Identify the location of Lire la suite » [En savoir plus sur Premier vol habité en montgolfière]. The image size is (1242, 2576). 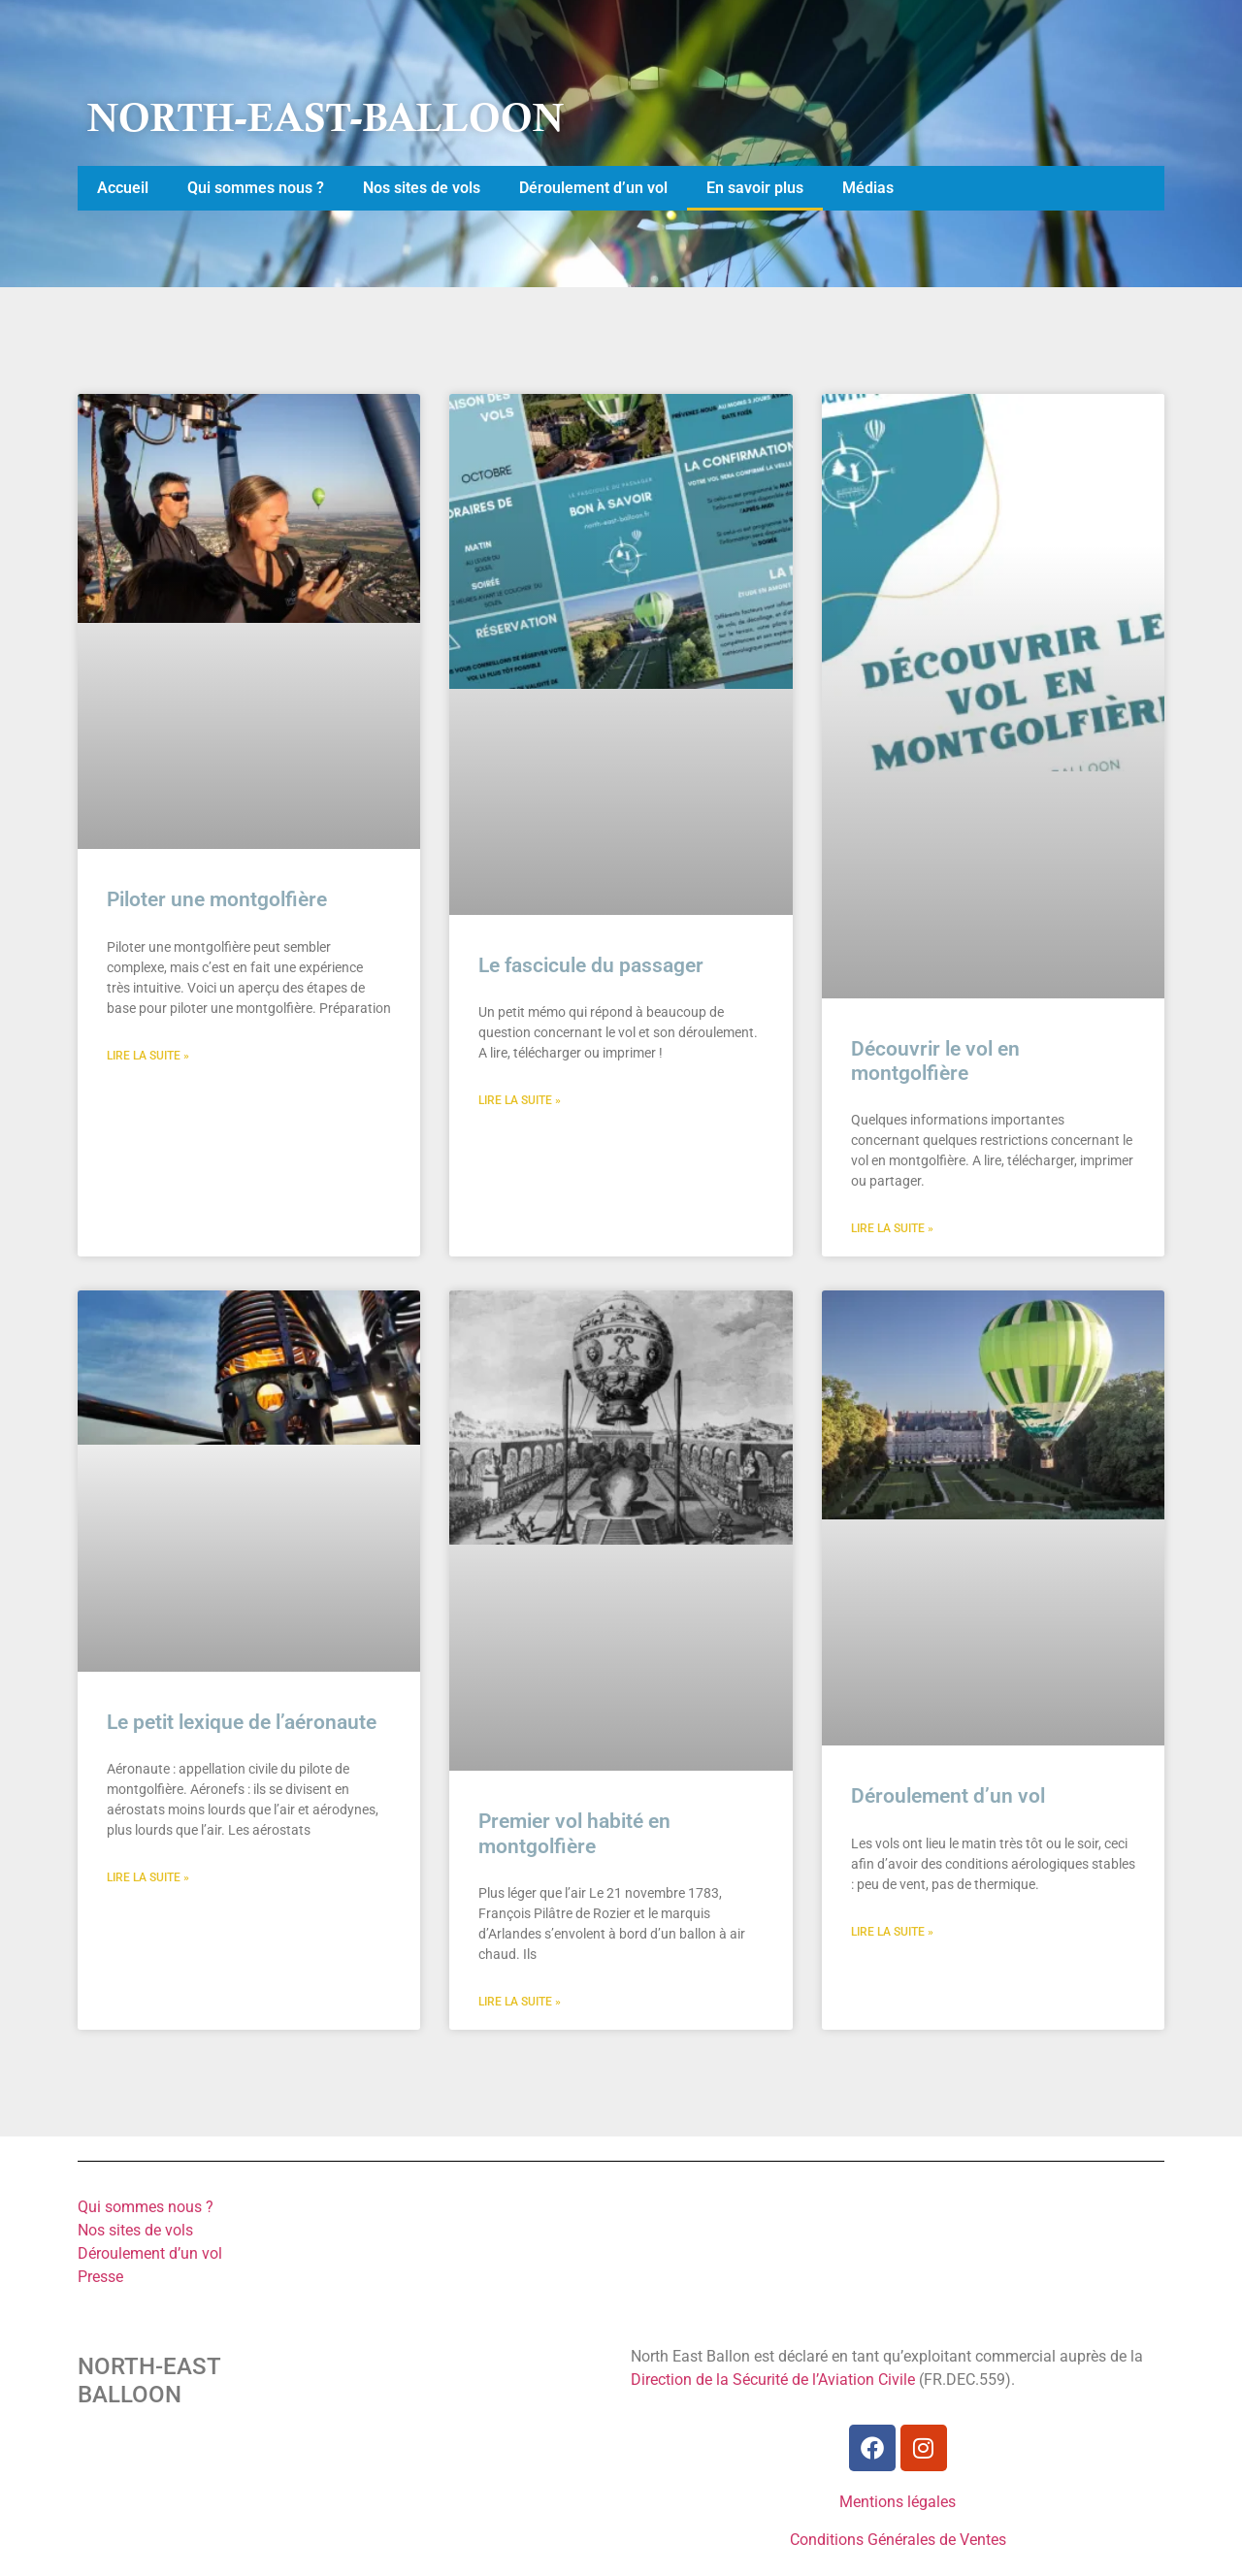
(519, 2001).